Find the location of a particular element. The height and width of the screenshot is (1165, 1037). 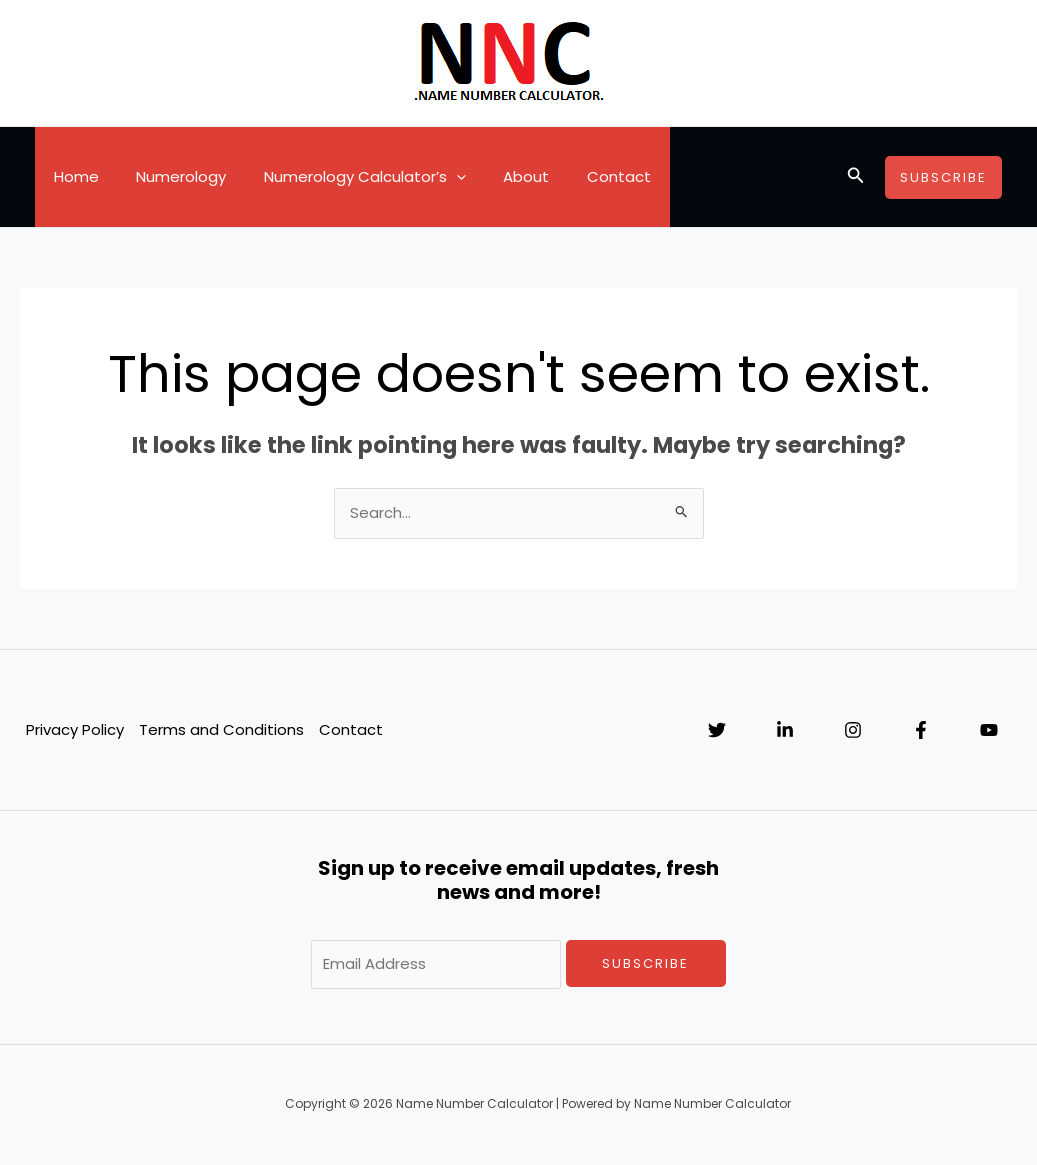

Contact is located at coordinates (585, 176).